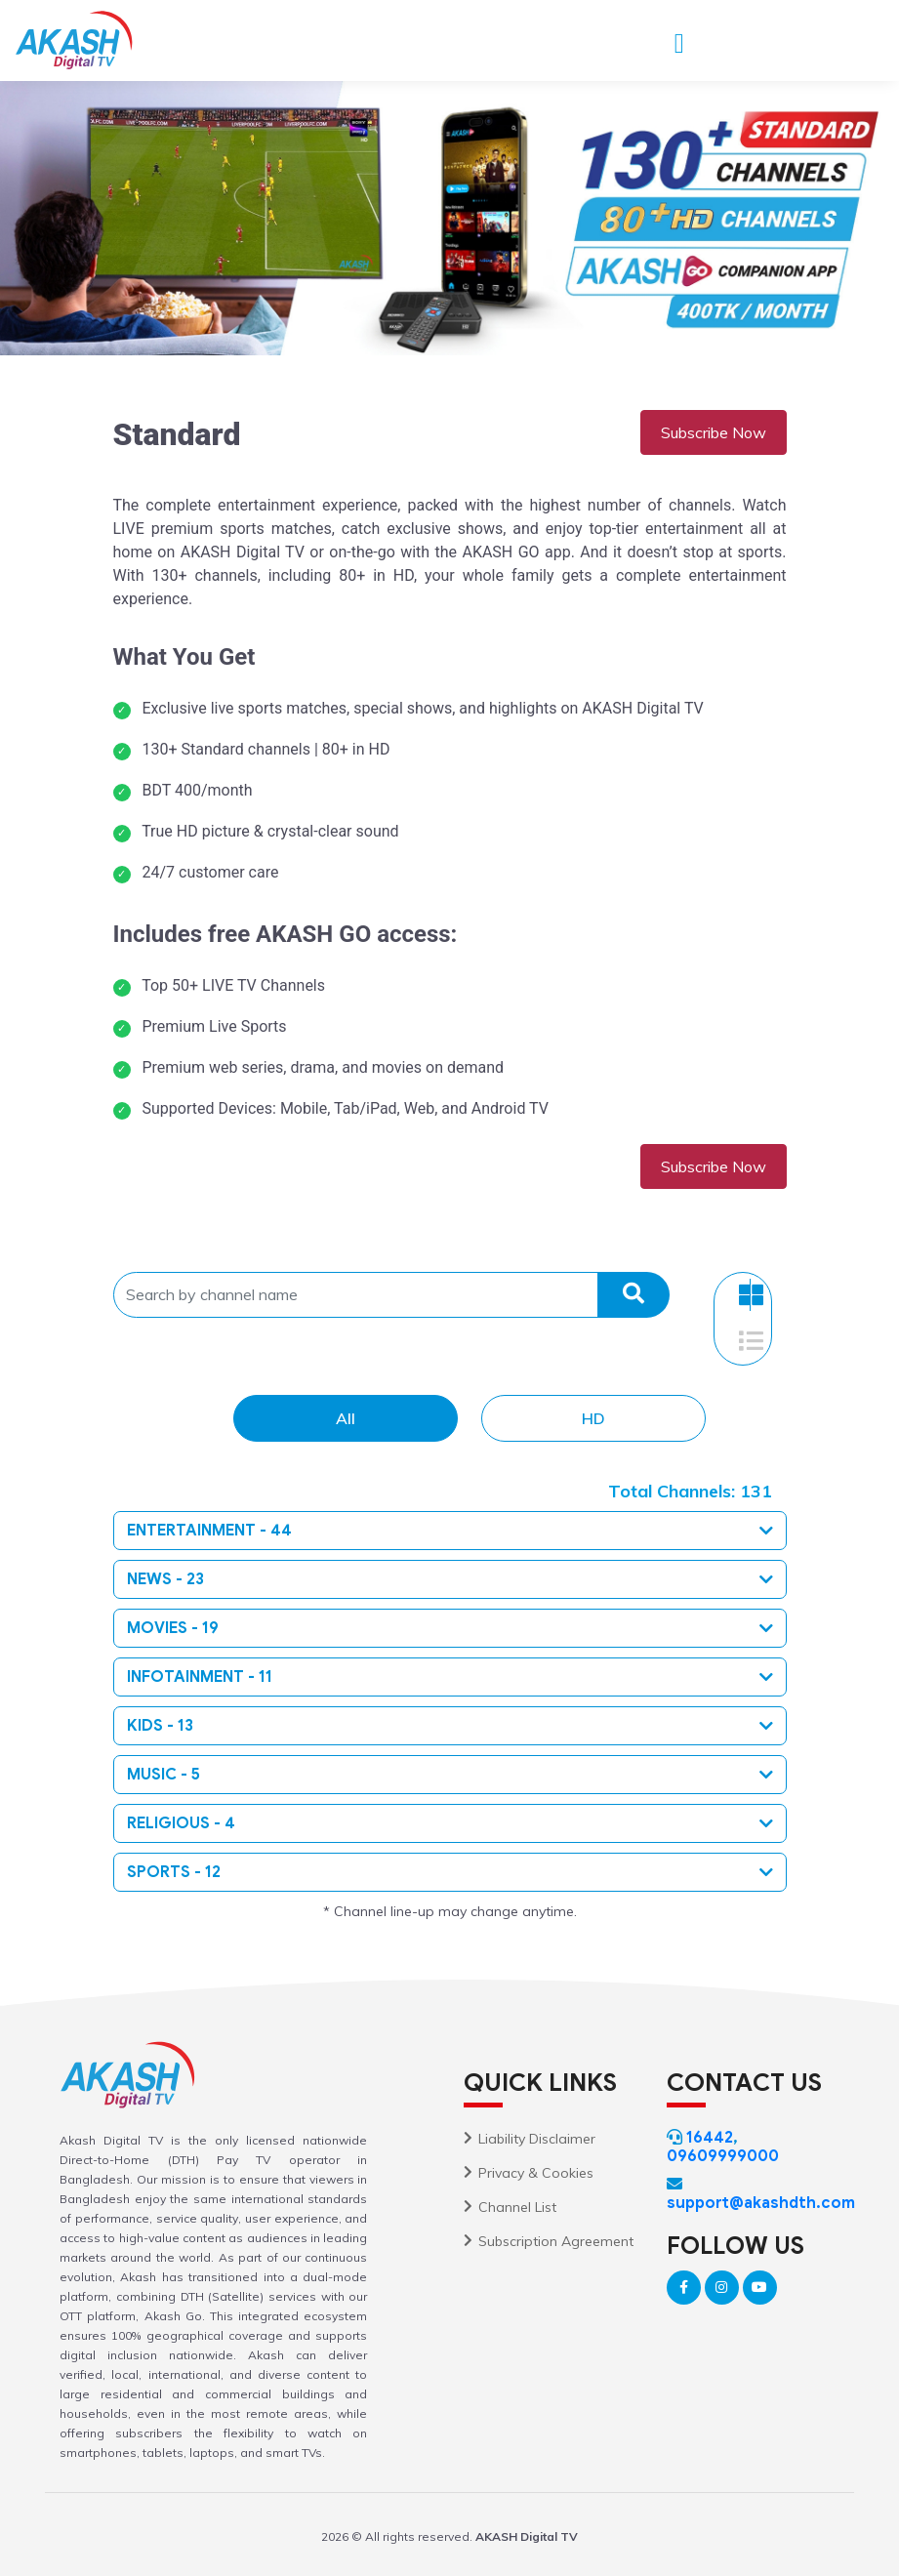 The width and height of the screenshot is (899, 2576). I want to click on Subscription Agreement, so click(555, 2241).